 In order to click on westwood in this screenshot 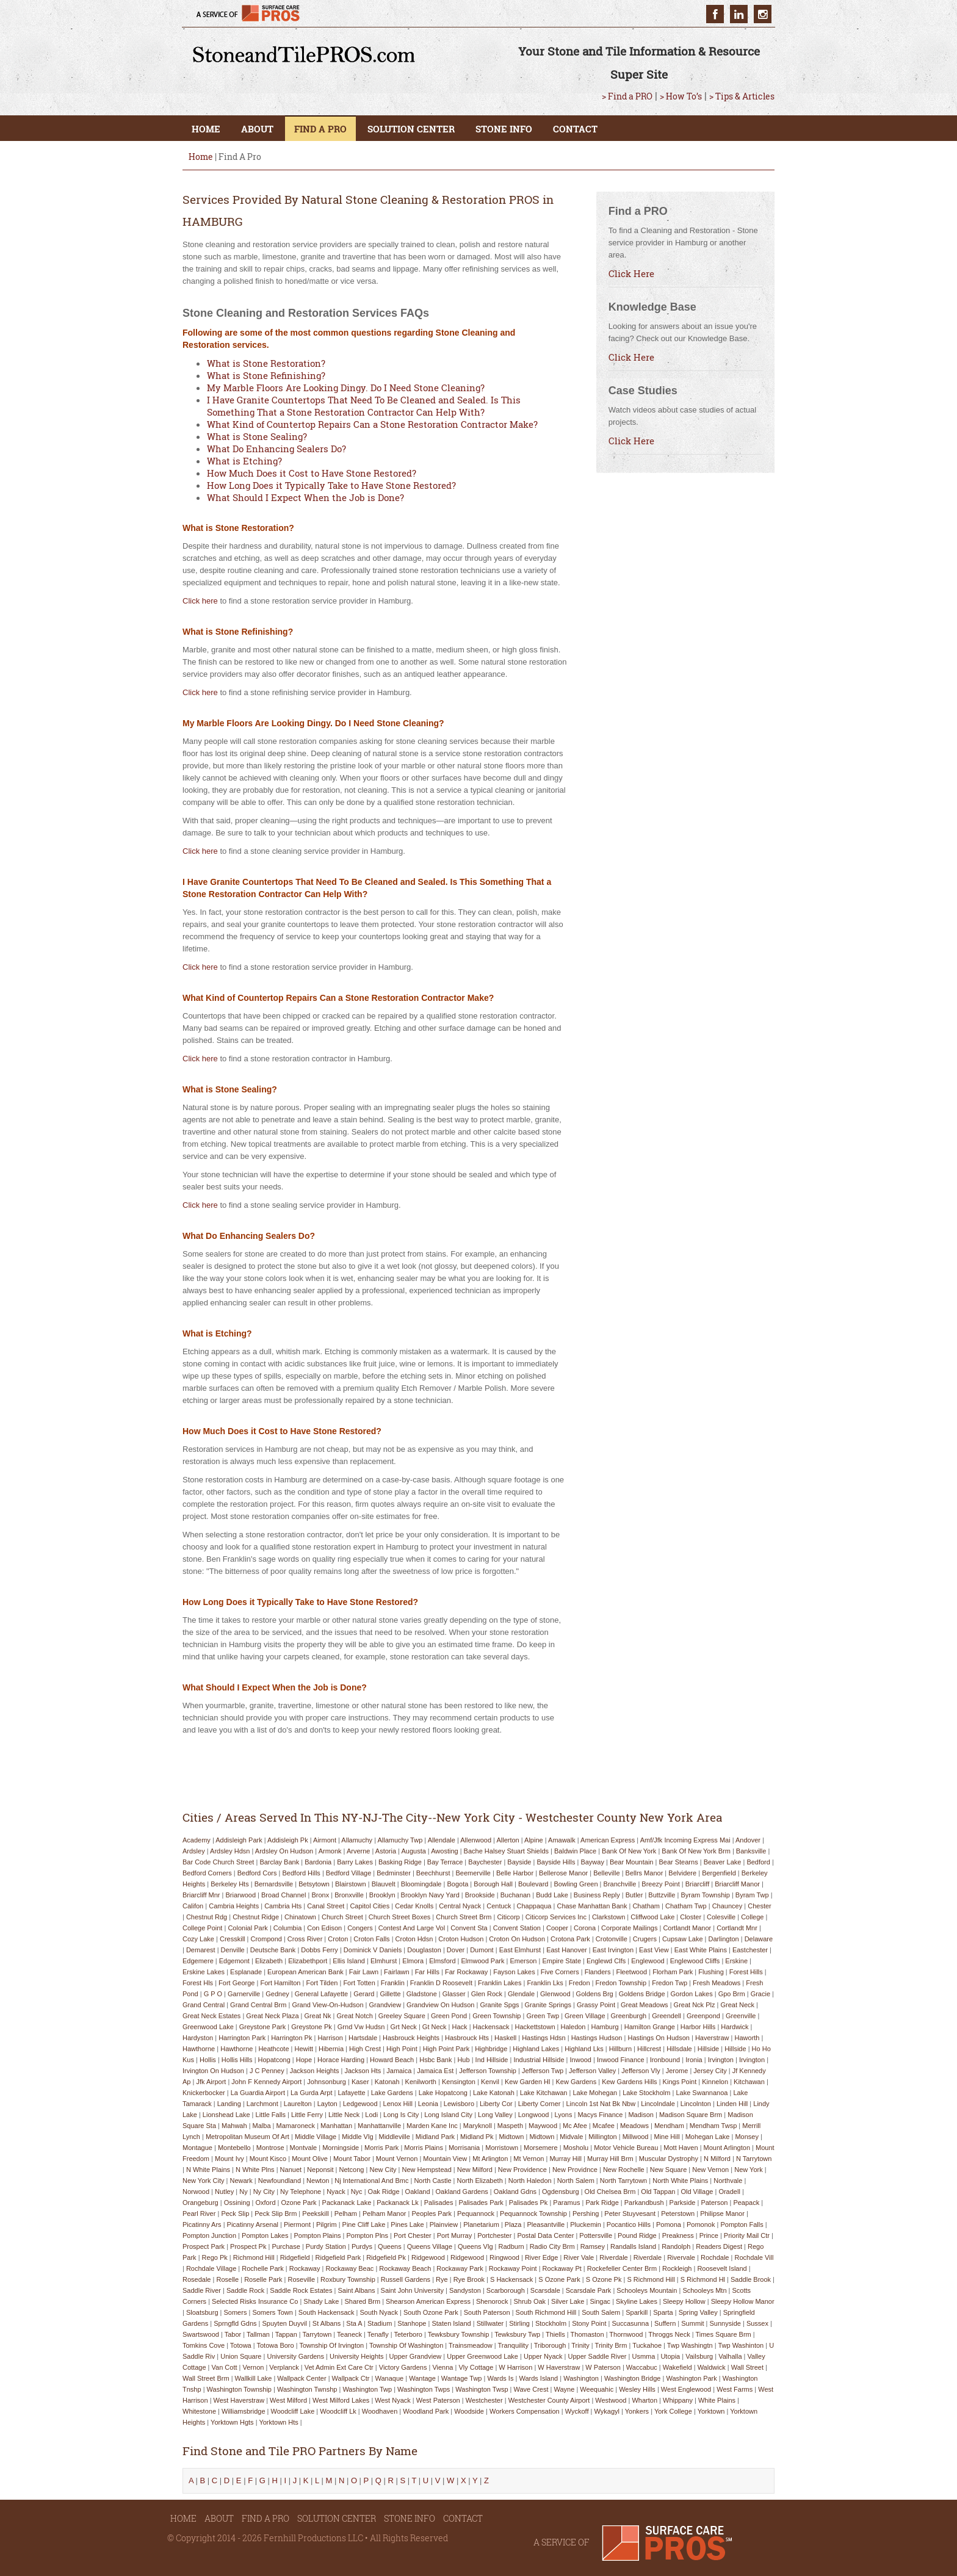, I will do `click(610, 2400)`.